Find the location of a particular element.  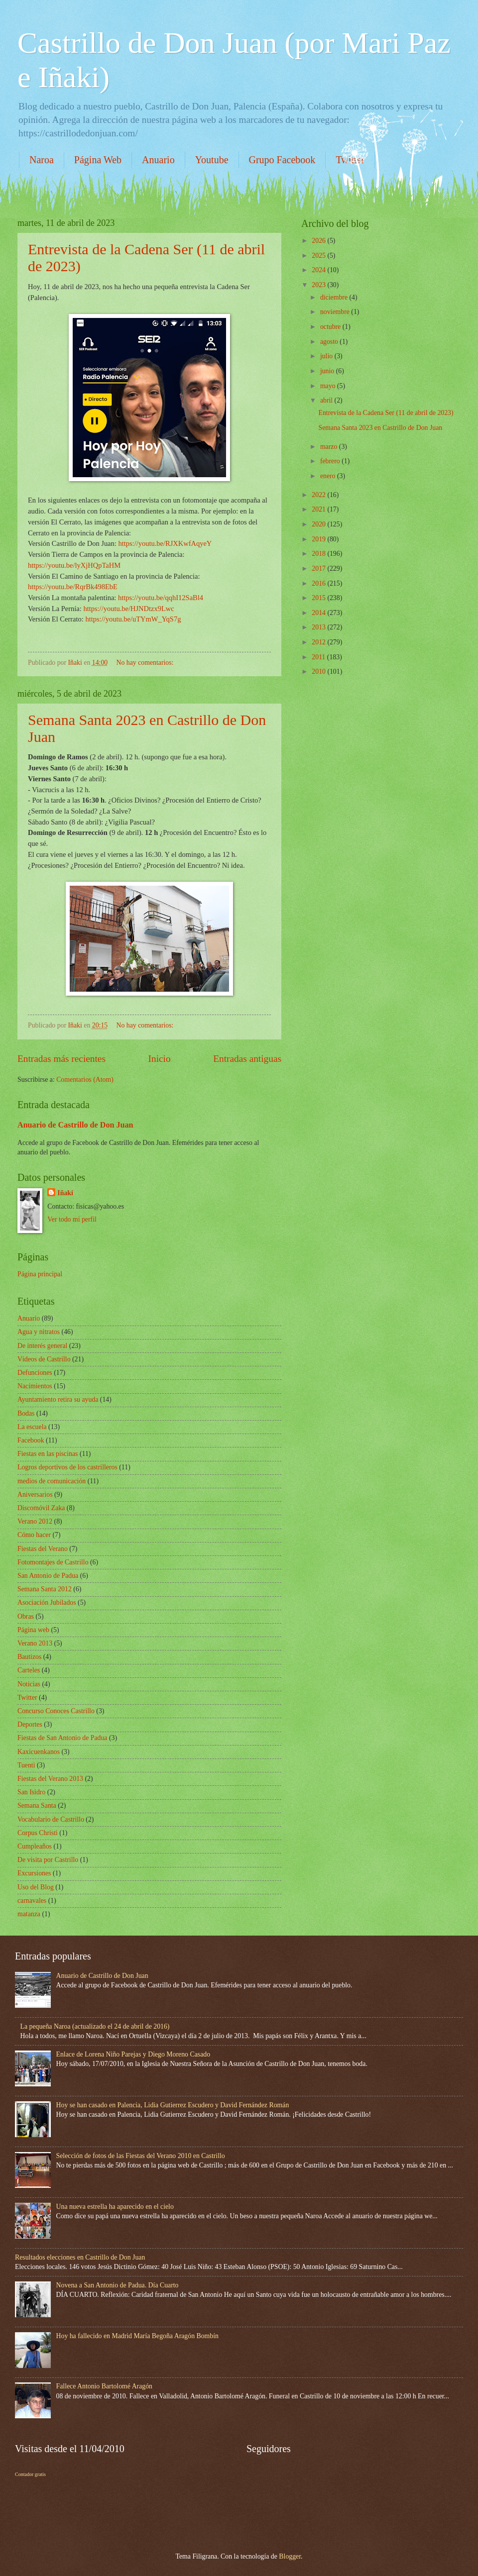

2020 is located at coordinates (319, 524).